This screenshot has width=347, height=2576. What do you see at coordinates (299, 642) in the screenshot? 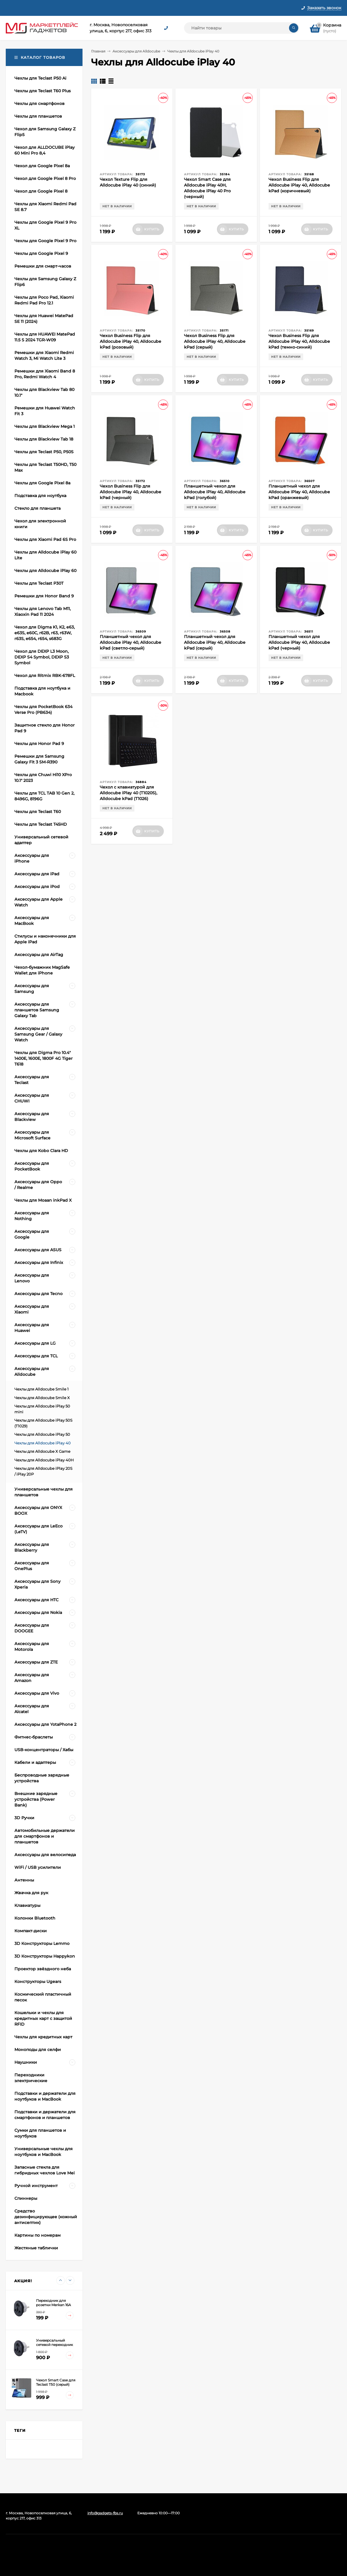
I see `Планшетный чехол для Alldocube iPlay 40, Alldocube kPad (черный)` at bounding box center [299, 642].